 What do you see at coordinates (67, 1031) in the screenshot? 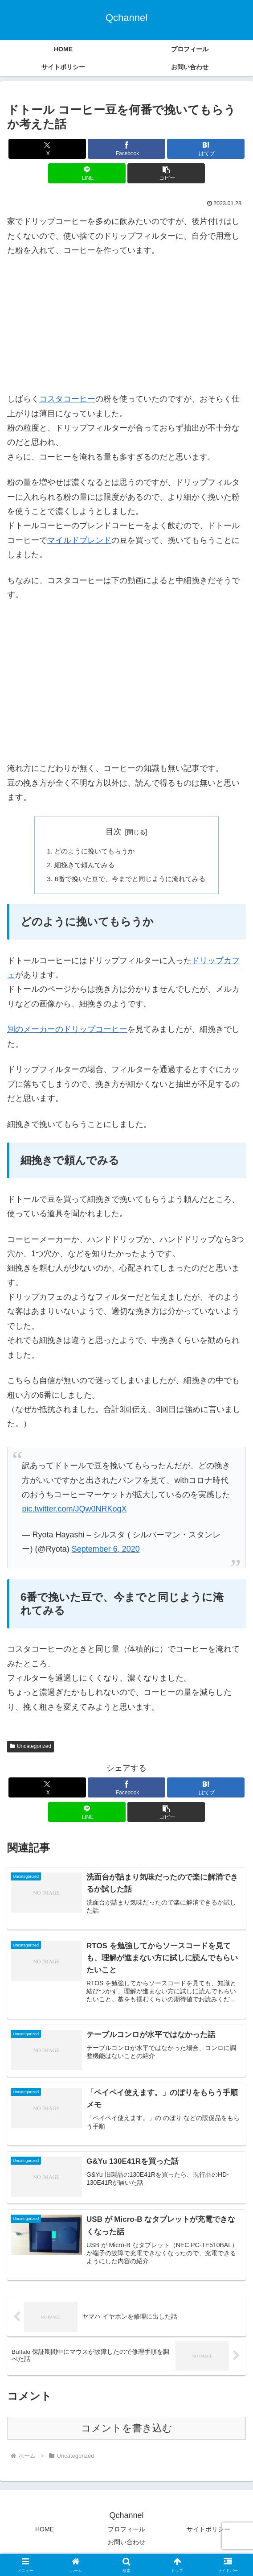
I see `別のメーカーのドリップコーヒー` at bounding box center [67, 1031].